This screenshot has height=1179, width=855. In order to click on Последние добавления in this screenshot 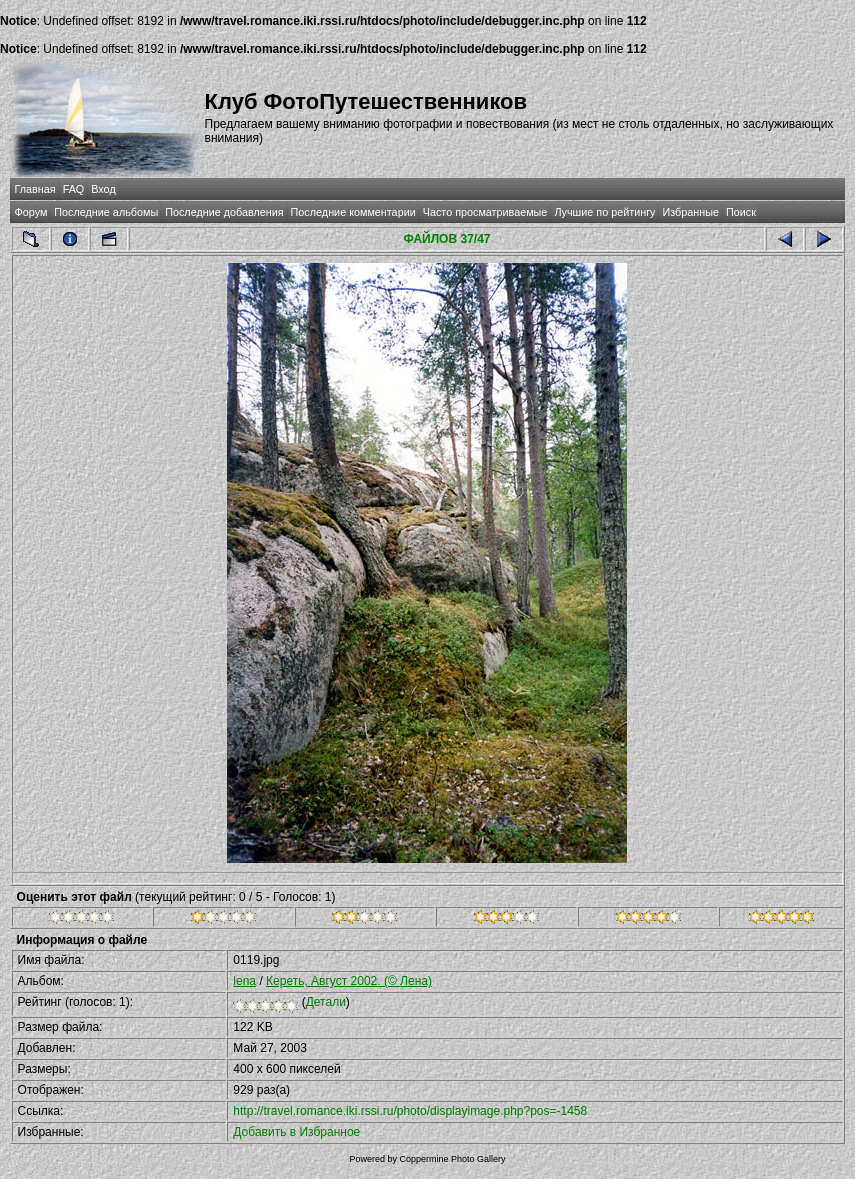, I will do `click(224, 212)`.